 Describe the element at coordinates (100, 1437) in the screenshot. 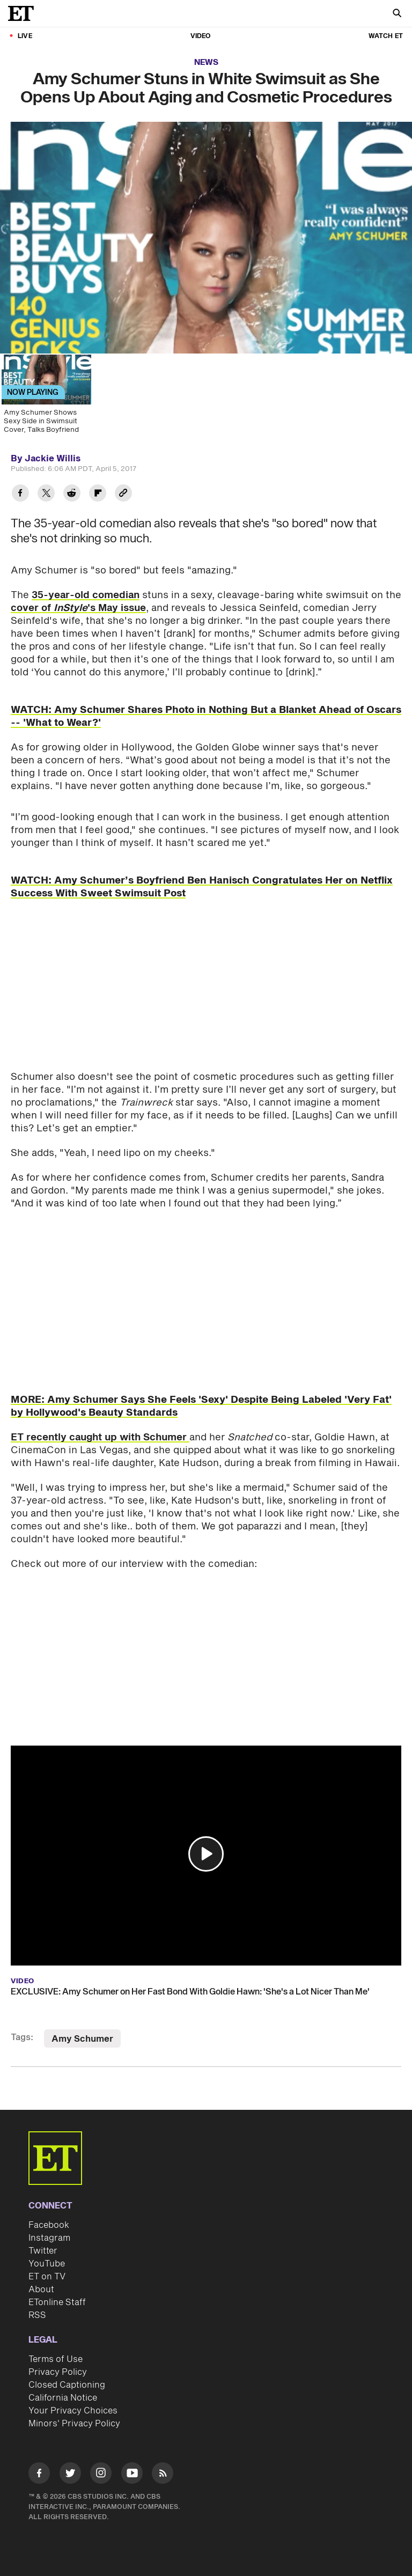

I see `ET recently caught up with Schumer` at that location.